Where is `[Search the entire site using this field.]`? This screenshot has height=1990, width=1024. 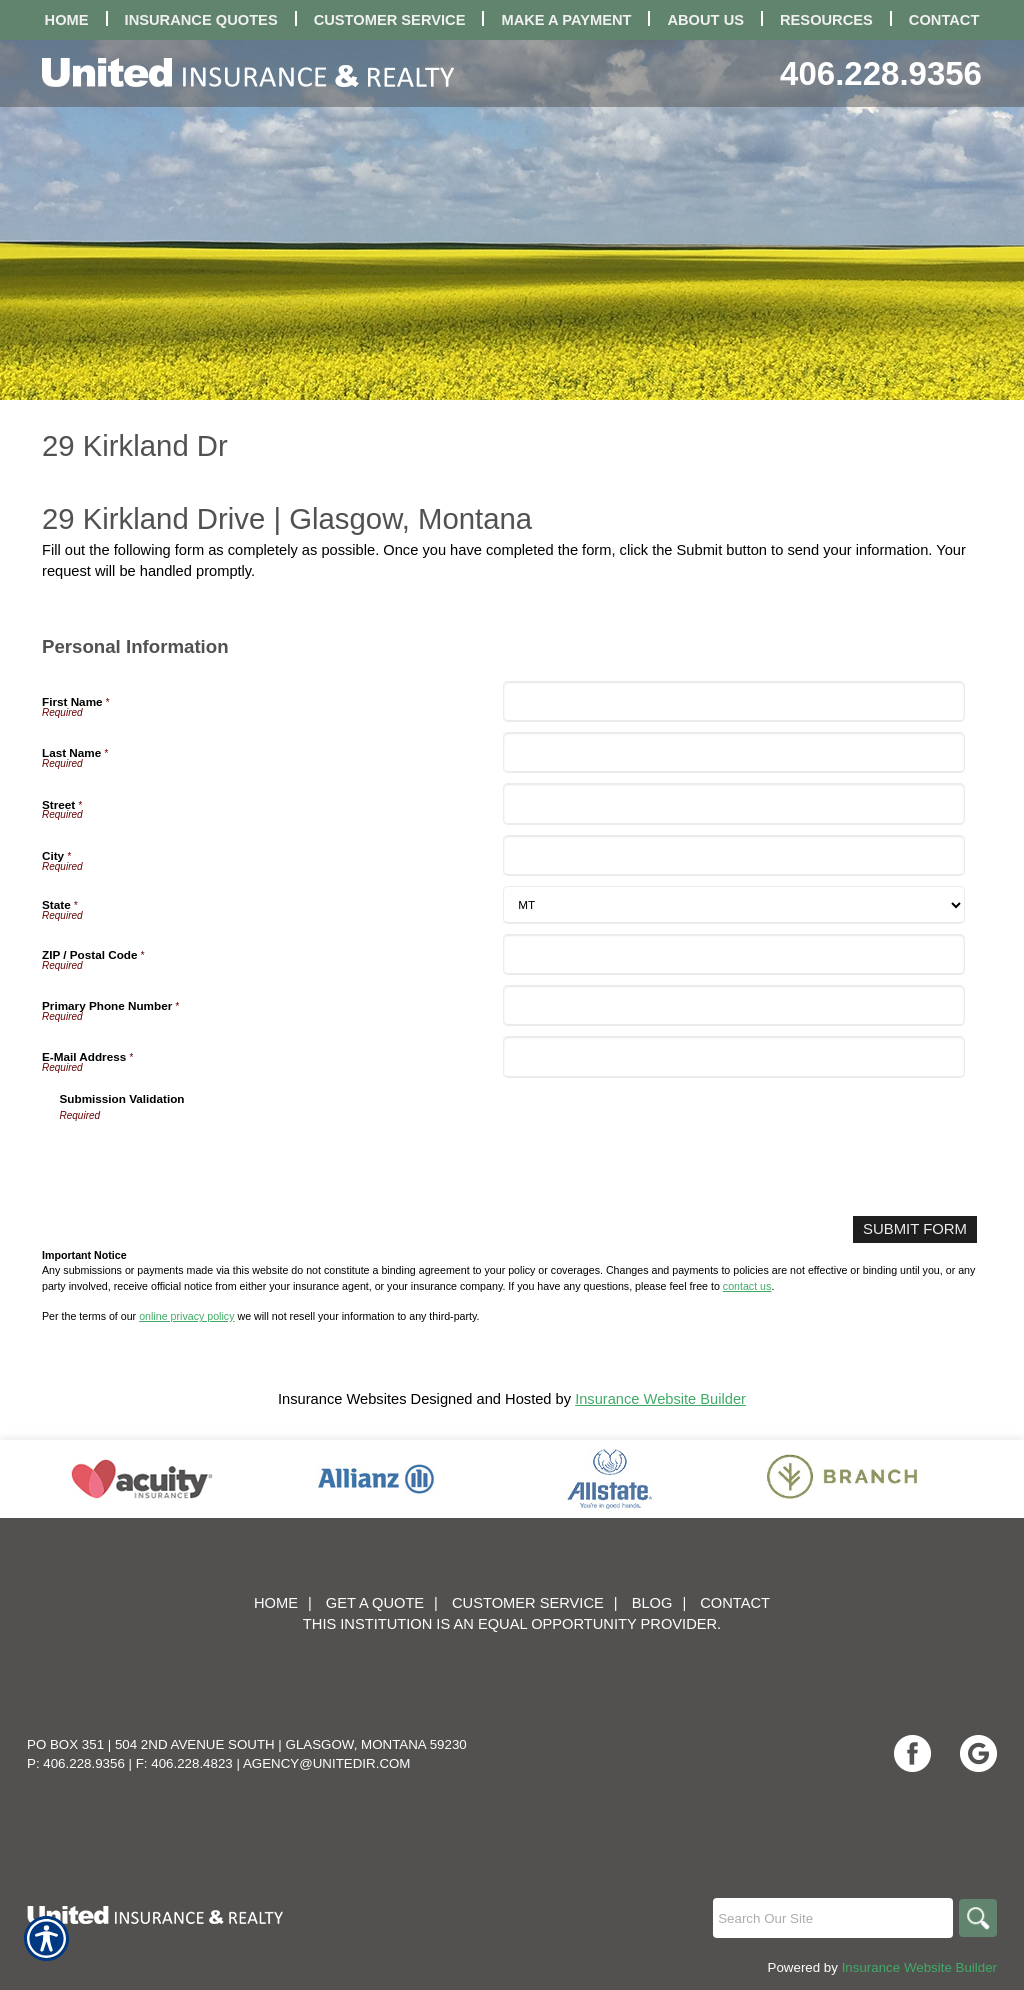
[Search the entire site using this field.] is located at coordinates (831, 1918).